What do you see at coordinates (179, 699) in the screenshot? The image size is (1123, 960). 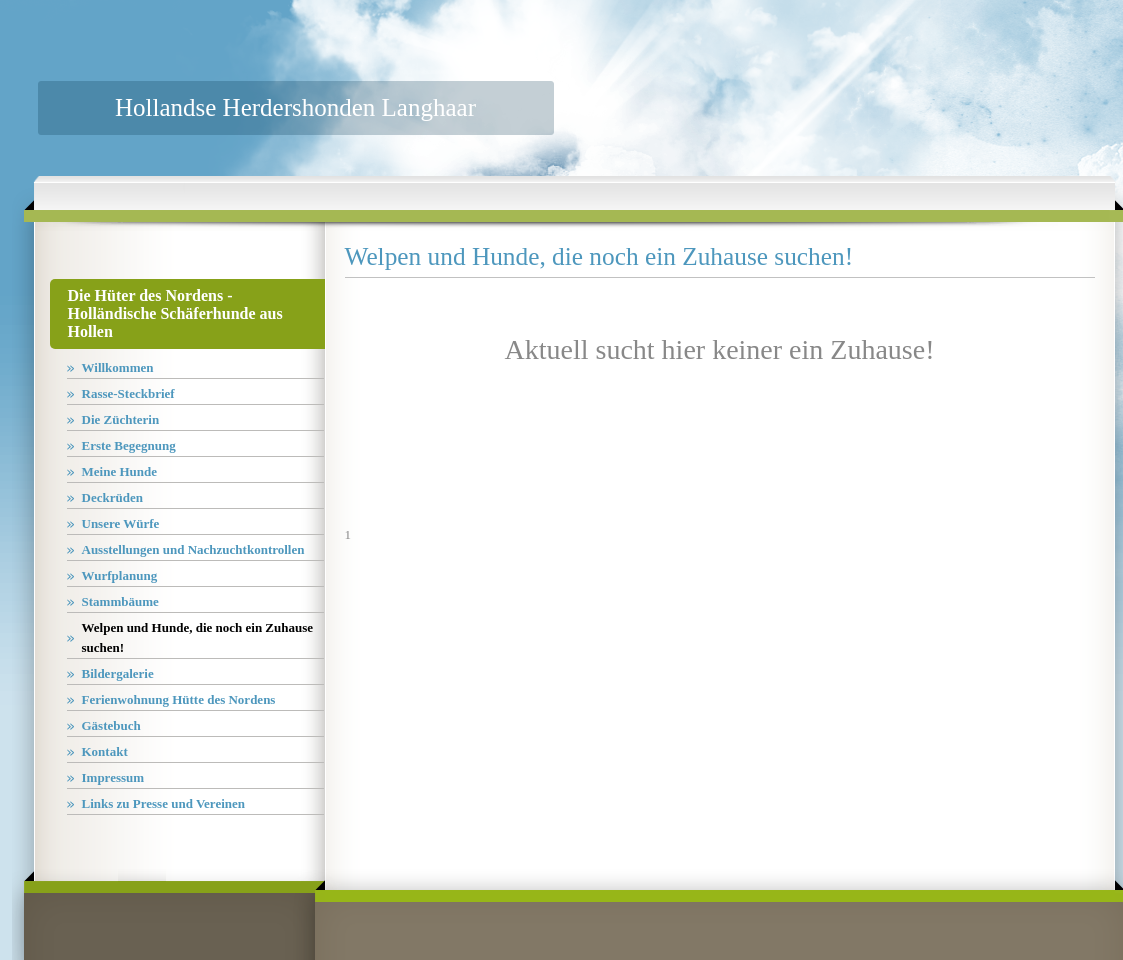 I see `Ferienwohnung Hütte des Nordens` at bounding box center [179, 699].